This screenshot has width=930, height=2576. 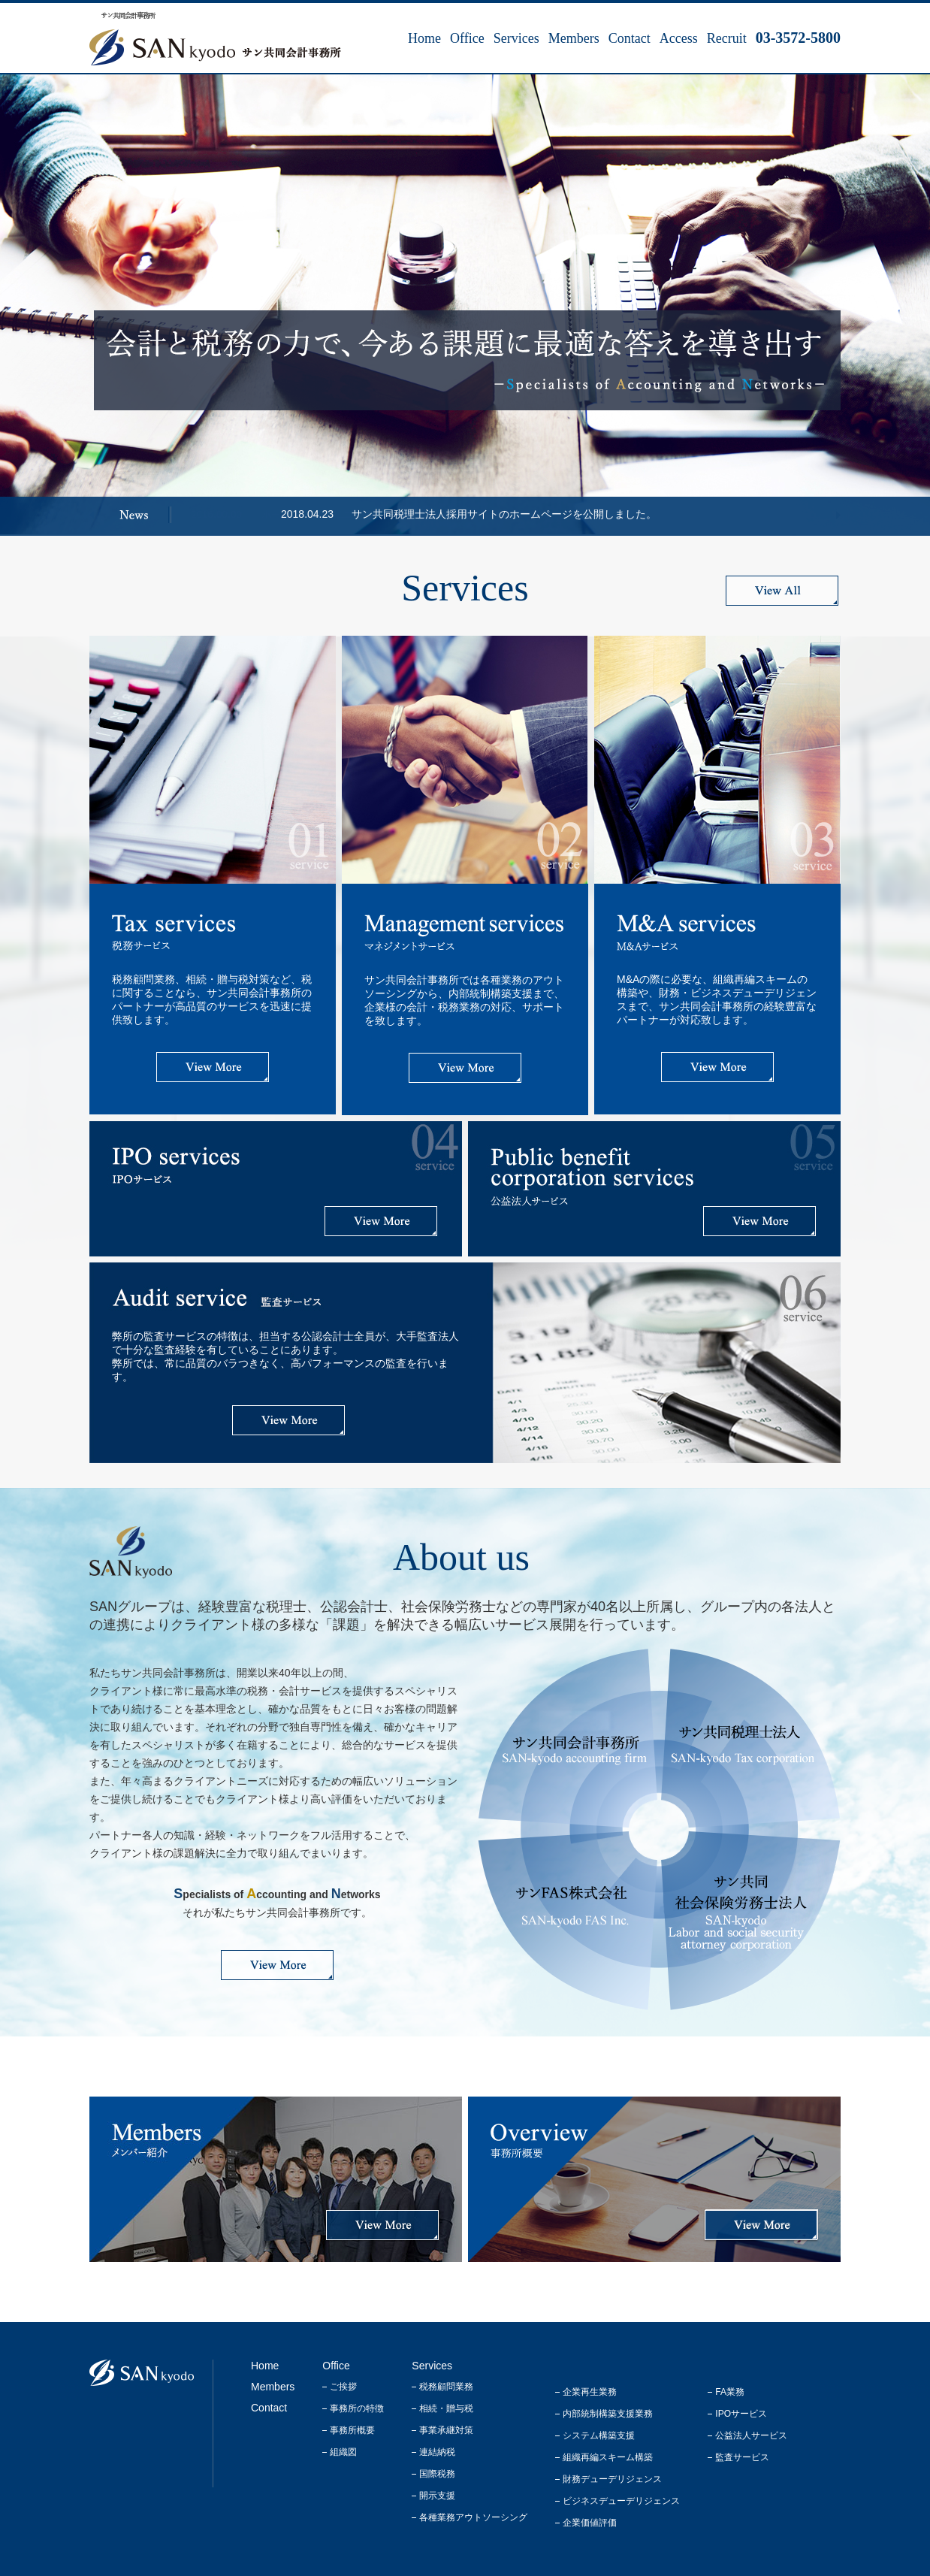 What do you see at coordinates (437, 2474) in the screenshot?
I see `国際税務` at bounding box center [437, 2474].